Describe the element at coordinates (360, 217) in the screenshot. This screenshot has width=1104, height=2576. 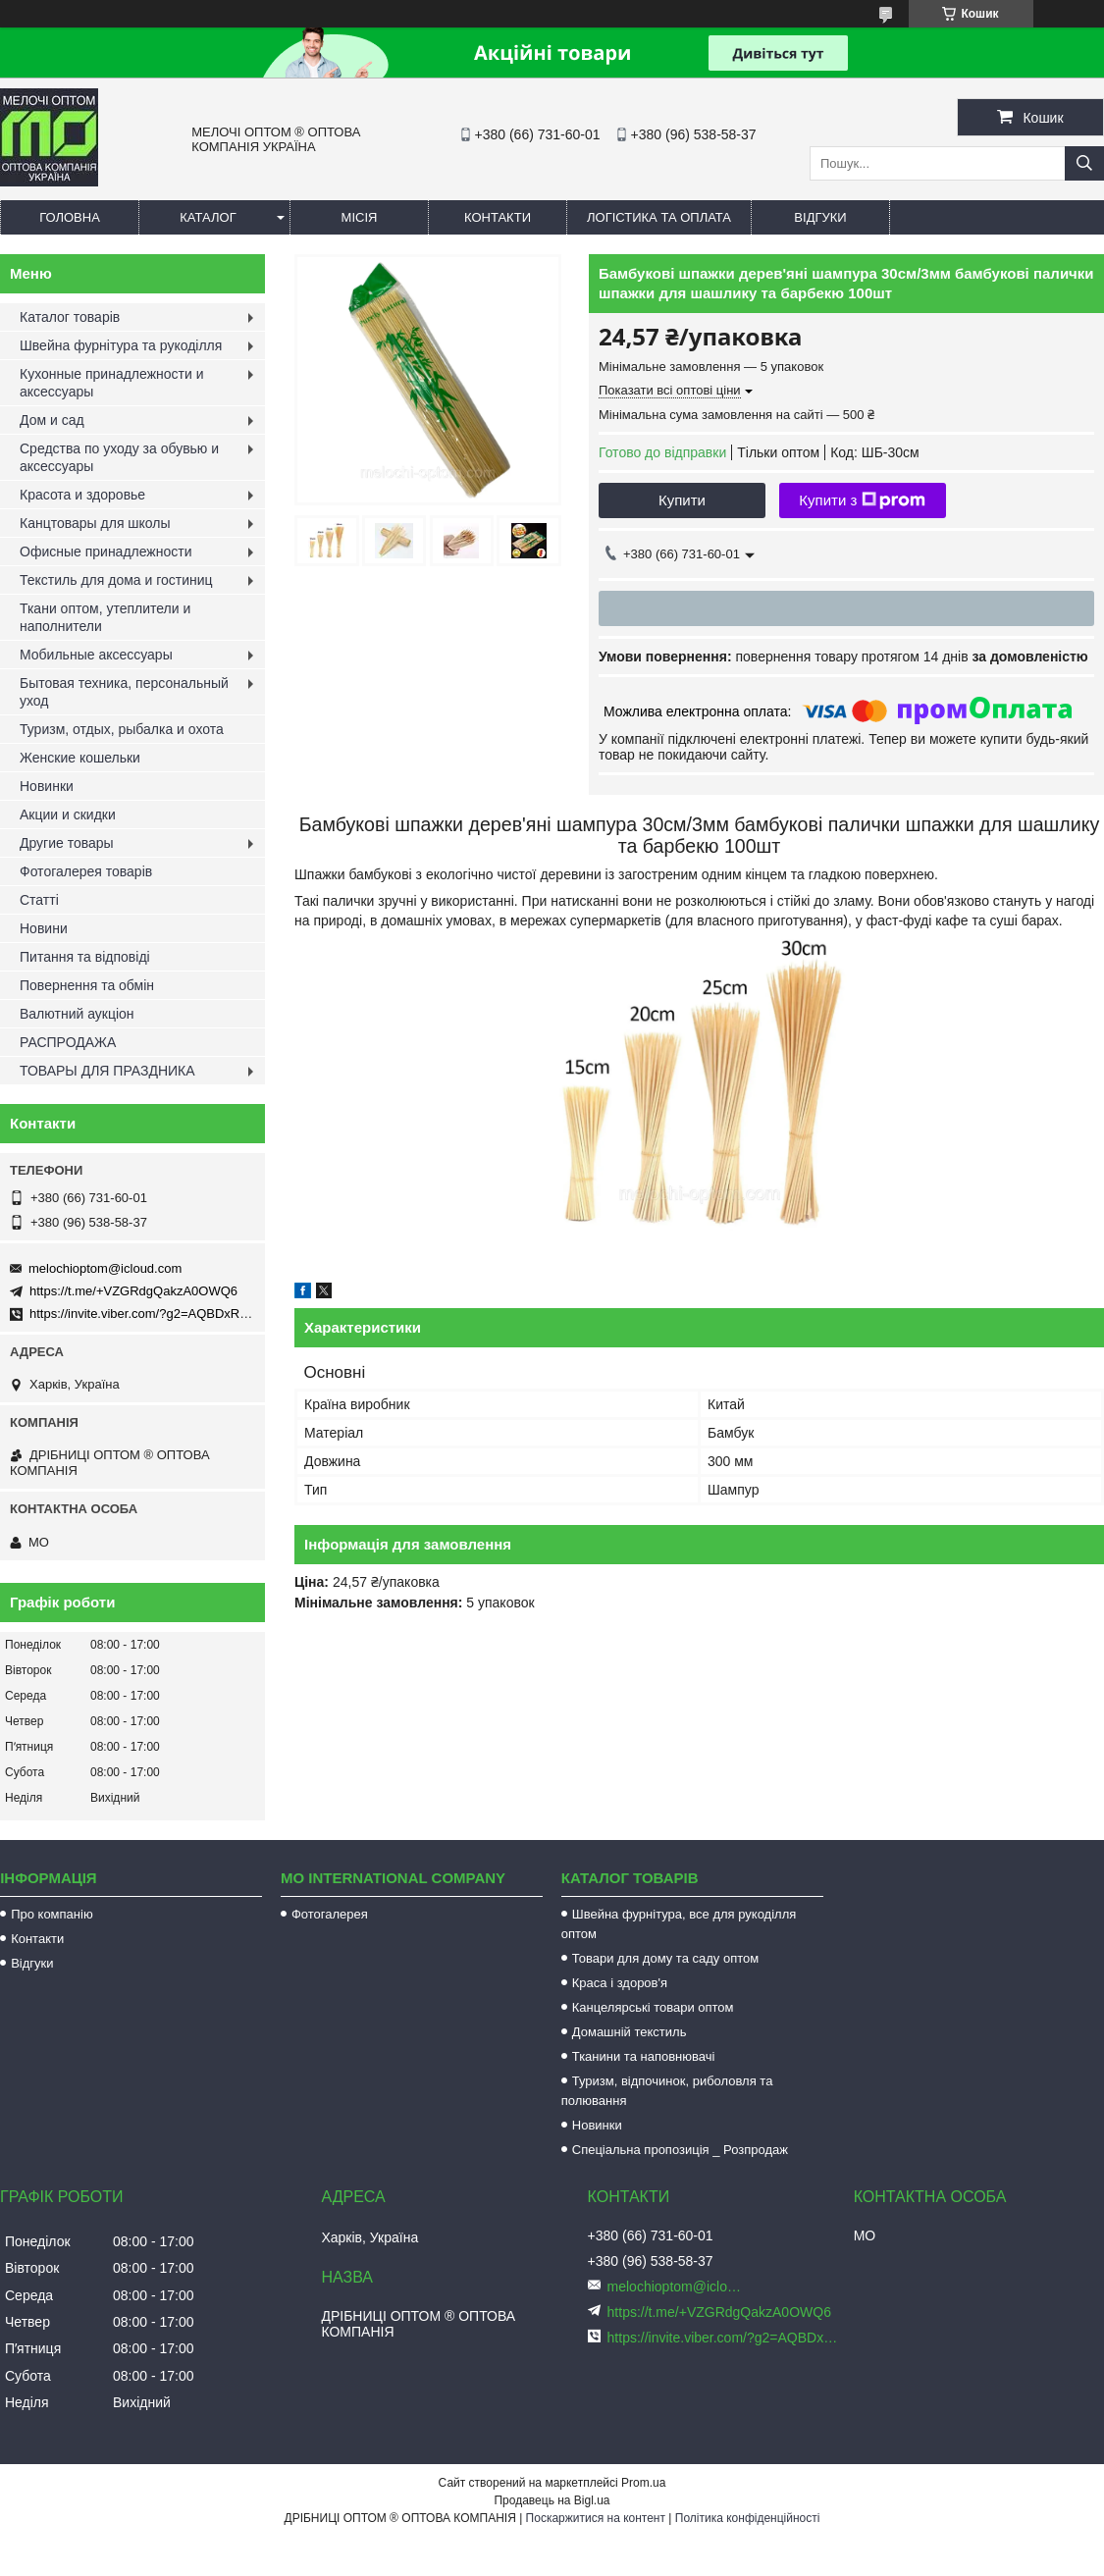
I see `Місія` at that location.